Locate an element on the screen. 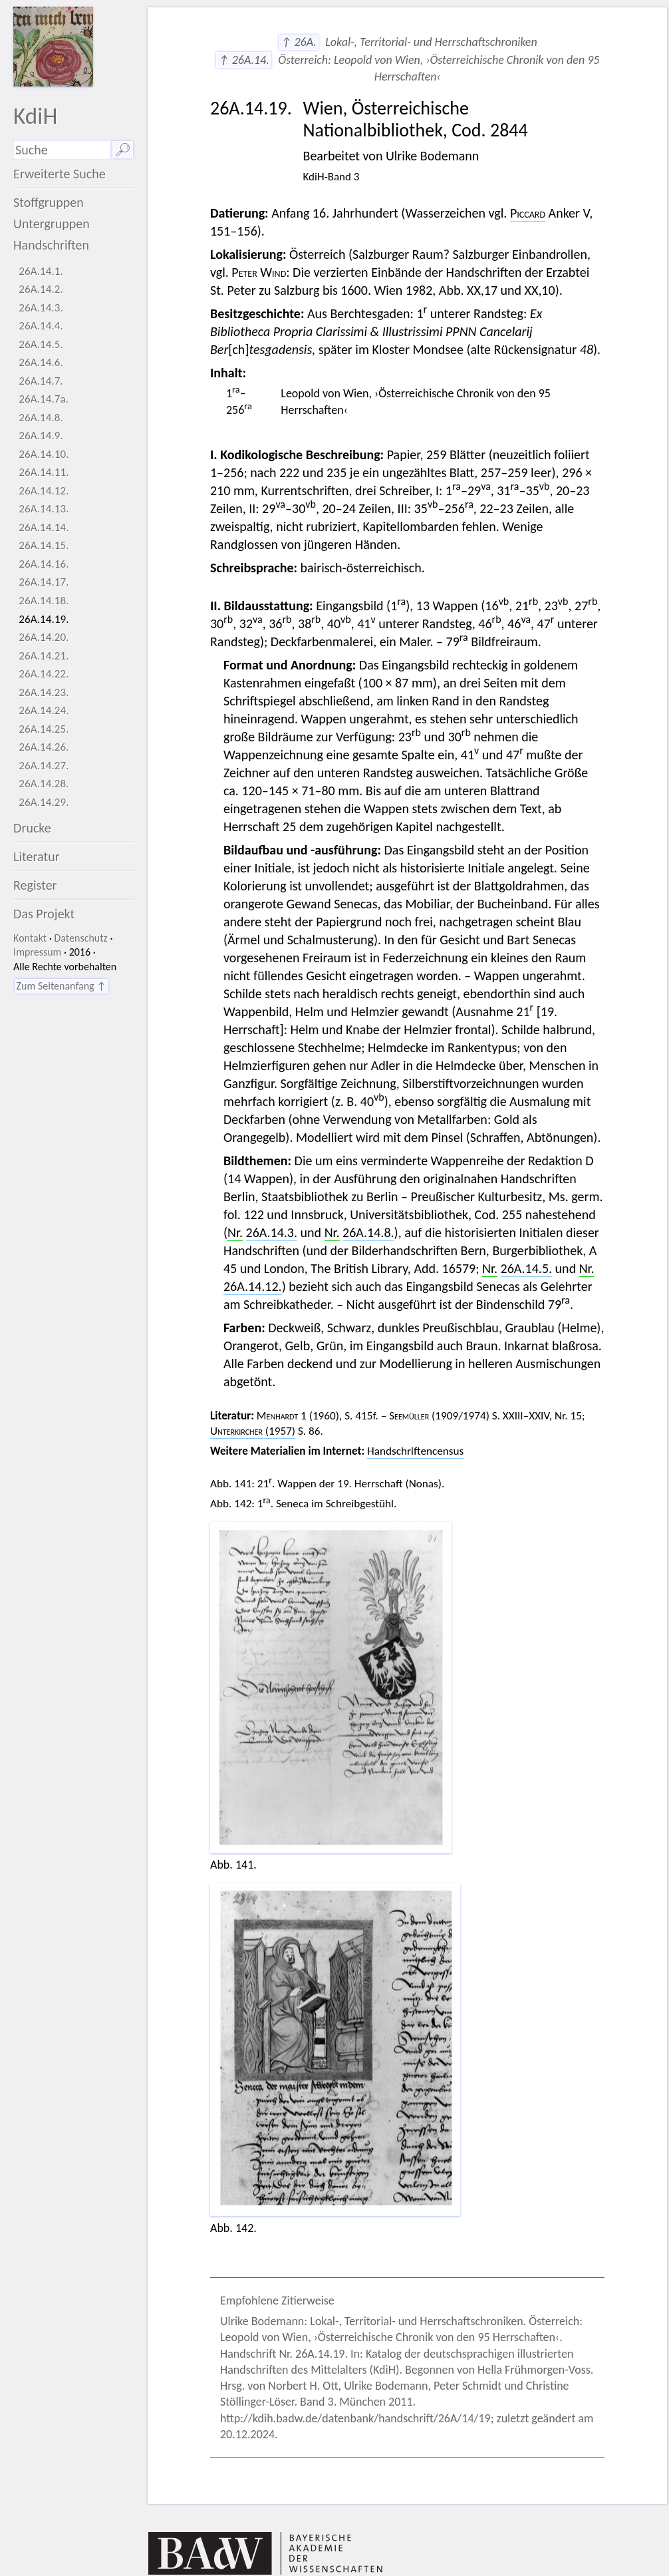 The width and height of the screenshot is (669, 2576). Handschriften is located at coordinates (51, 245).